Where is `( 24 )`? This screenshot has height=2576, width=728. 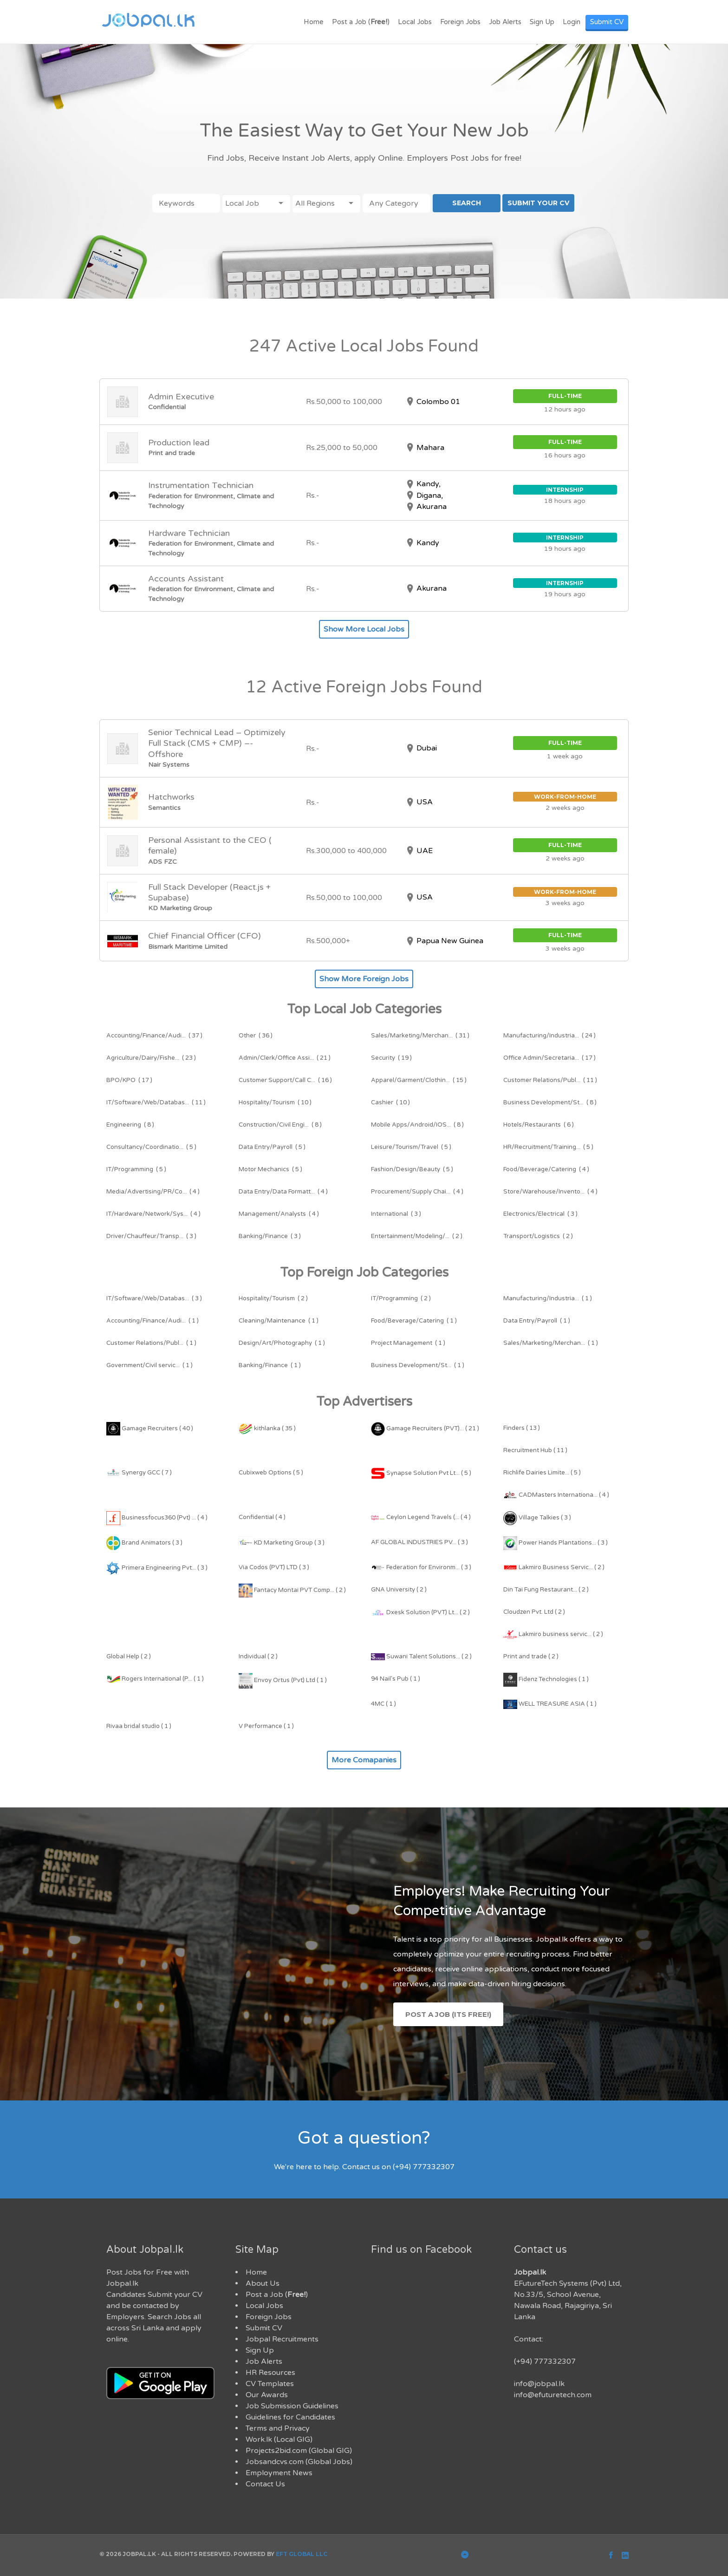 ( 24 ) is located at coordinates (549, 1035).